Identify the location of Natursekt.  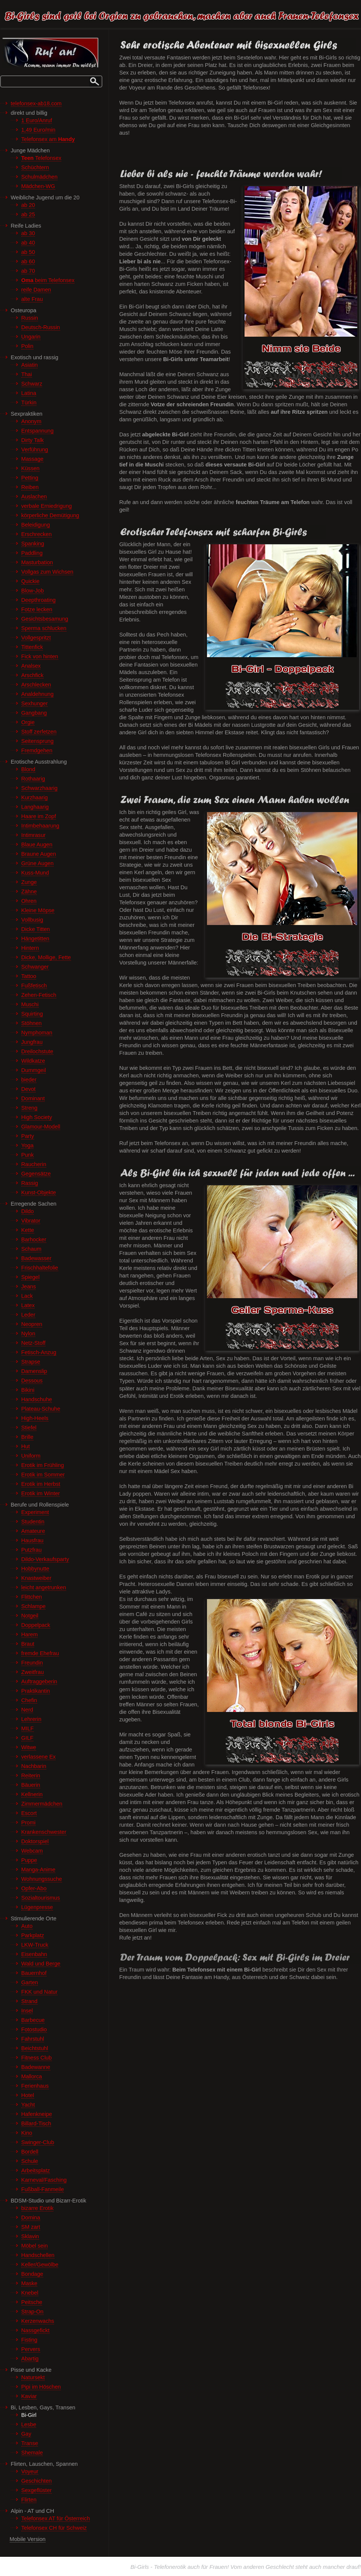
(33, 2377).